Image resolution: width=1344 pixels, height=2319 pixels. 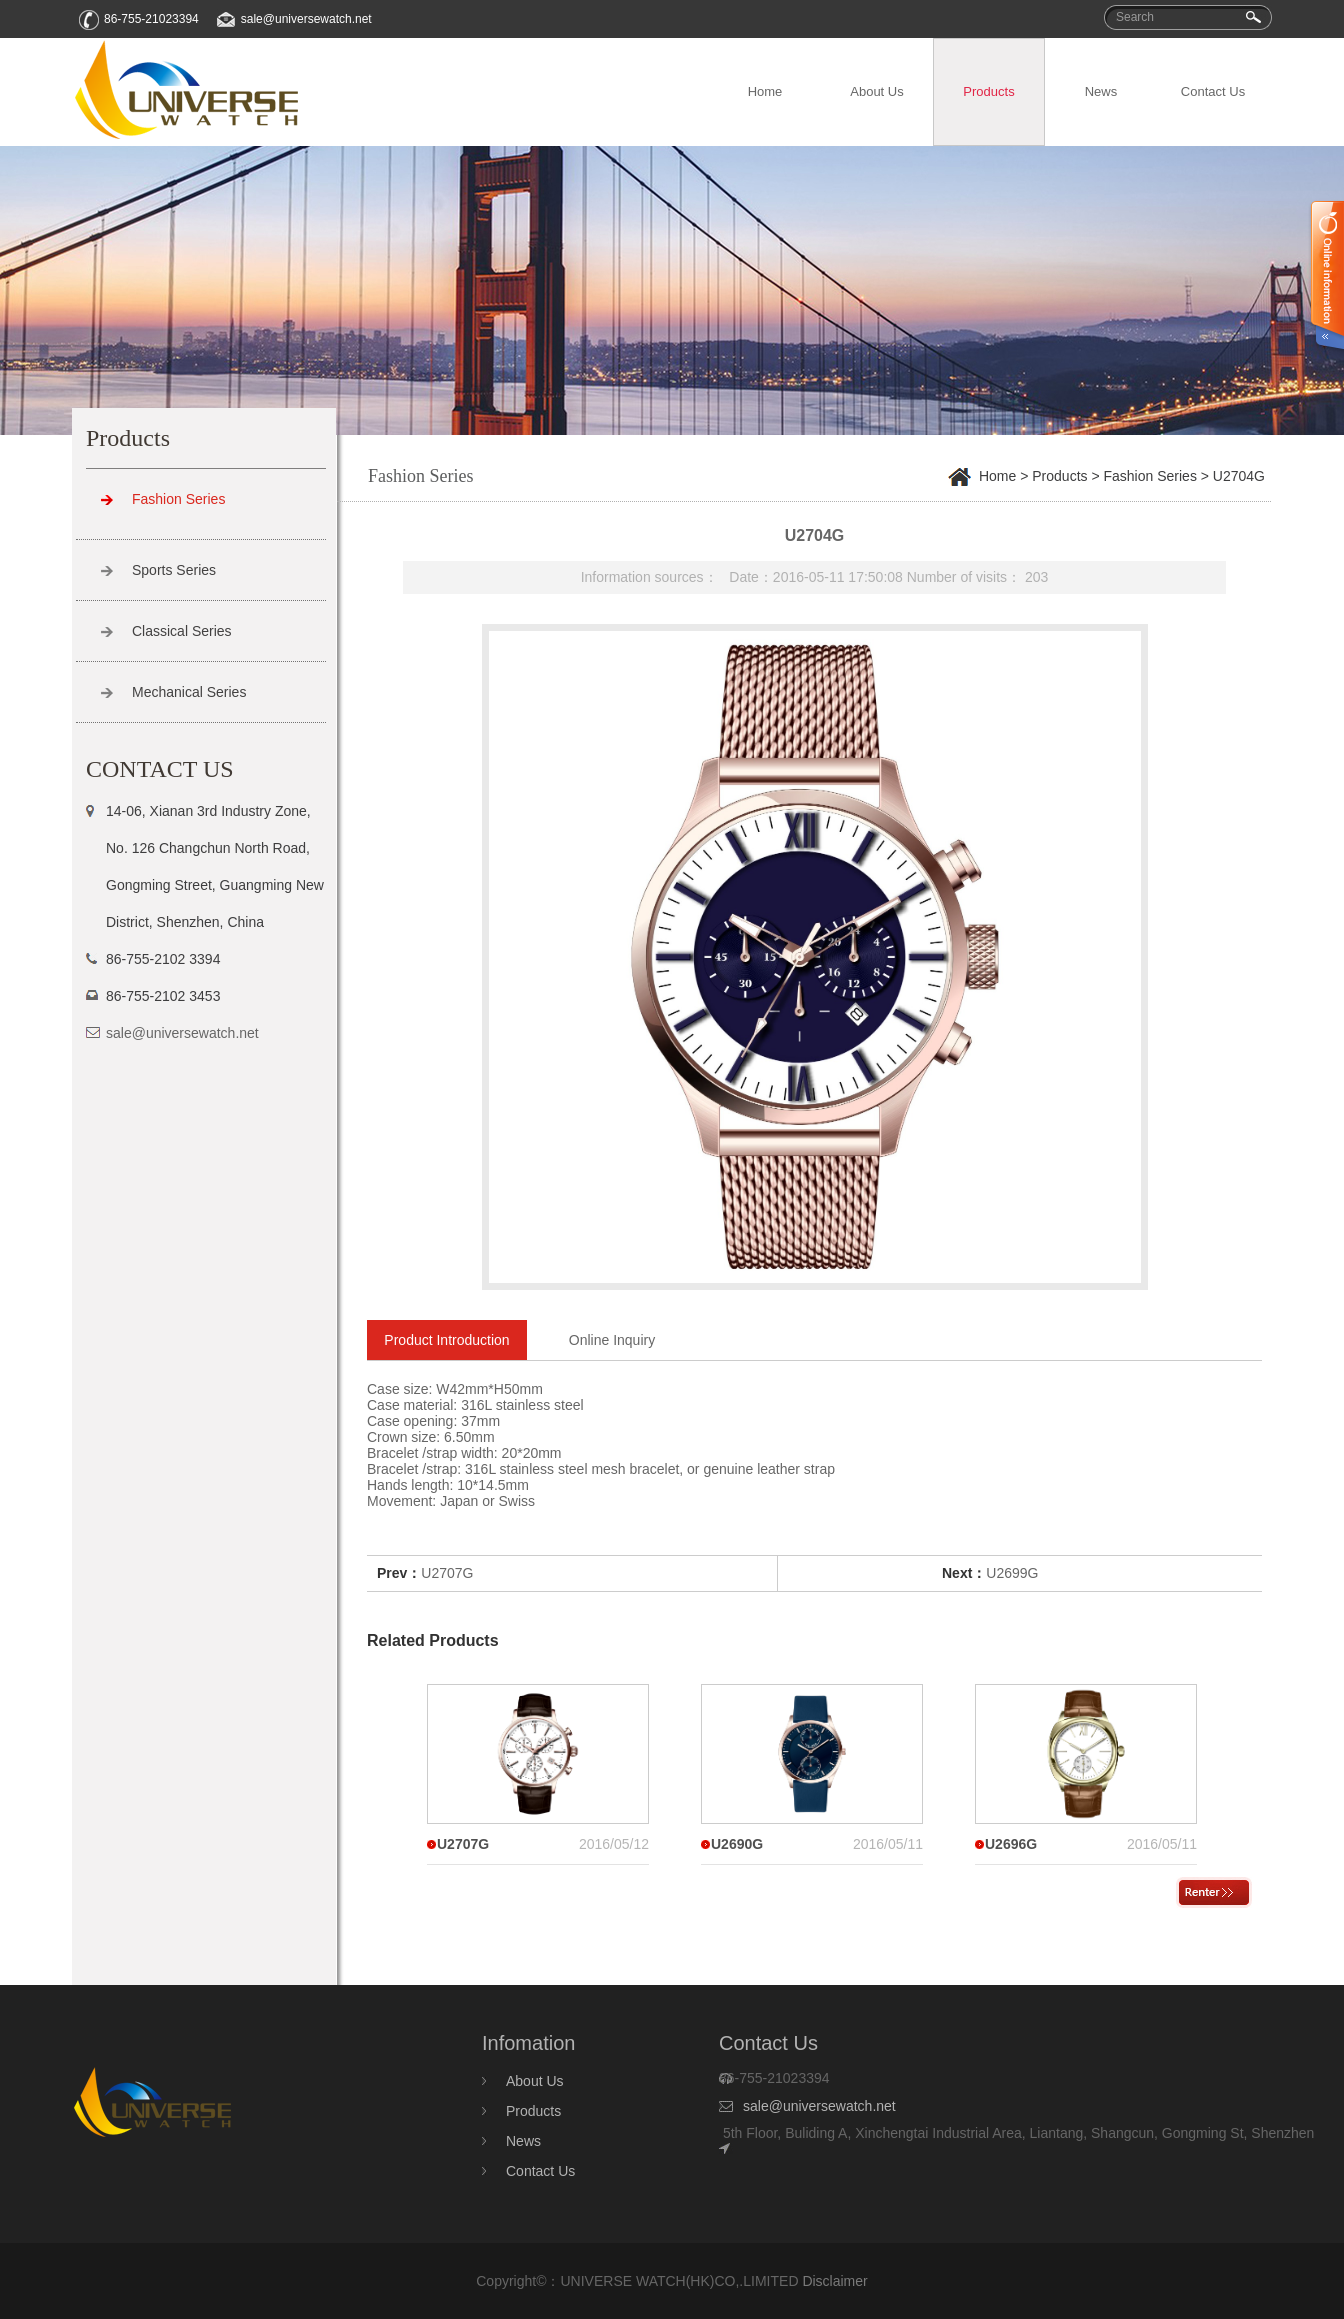 What do you see at coordinates (876, 91) in the screenshot?
I see `About Us` at bounding box center [876, 91].